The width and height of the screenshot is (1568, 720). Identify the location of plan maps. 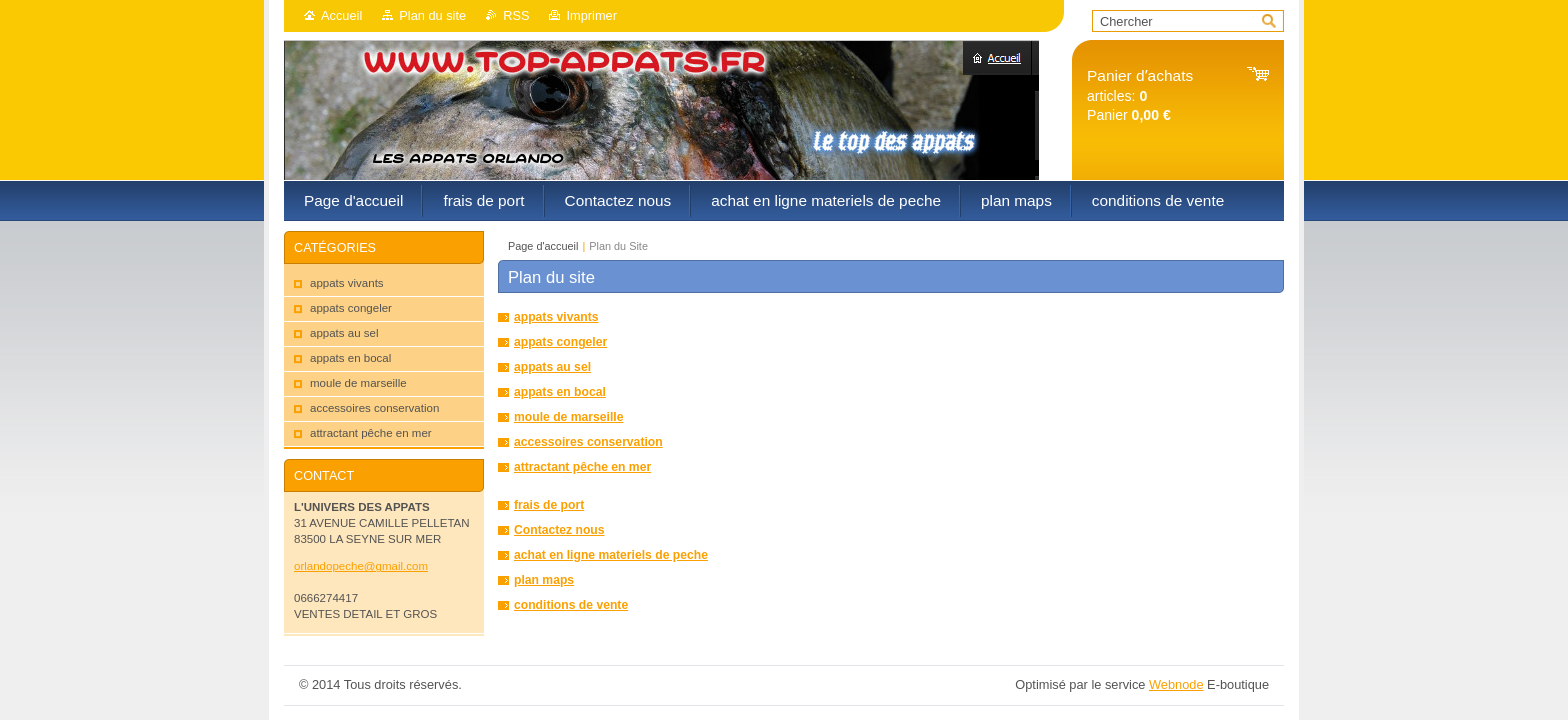
(544, 580).